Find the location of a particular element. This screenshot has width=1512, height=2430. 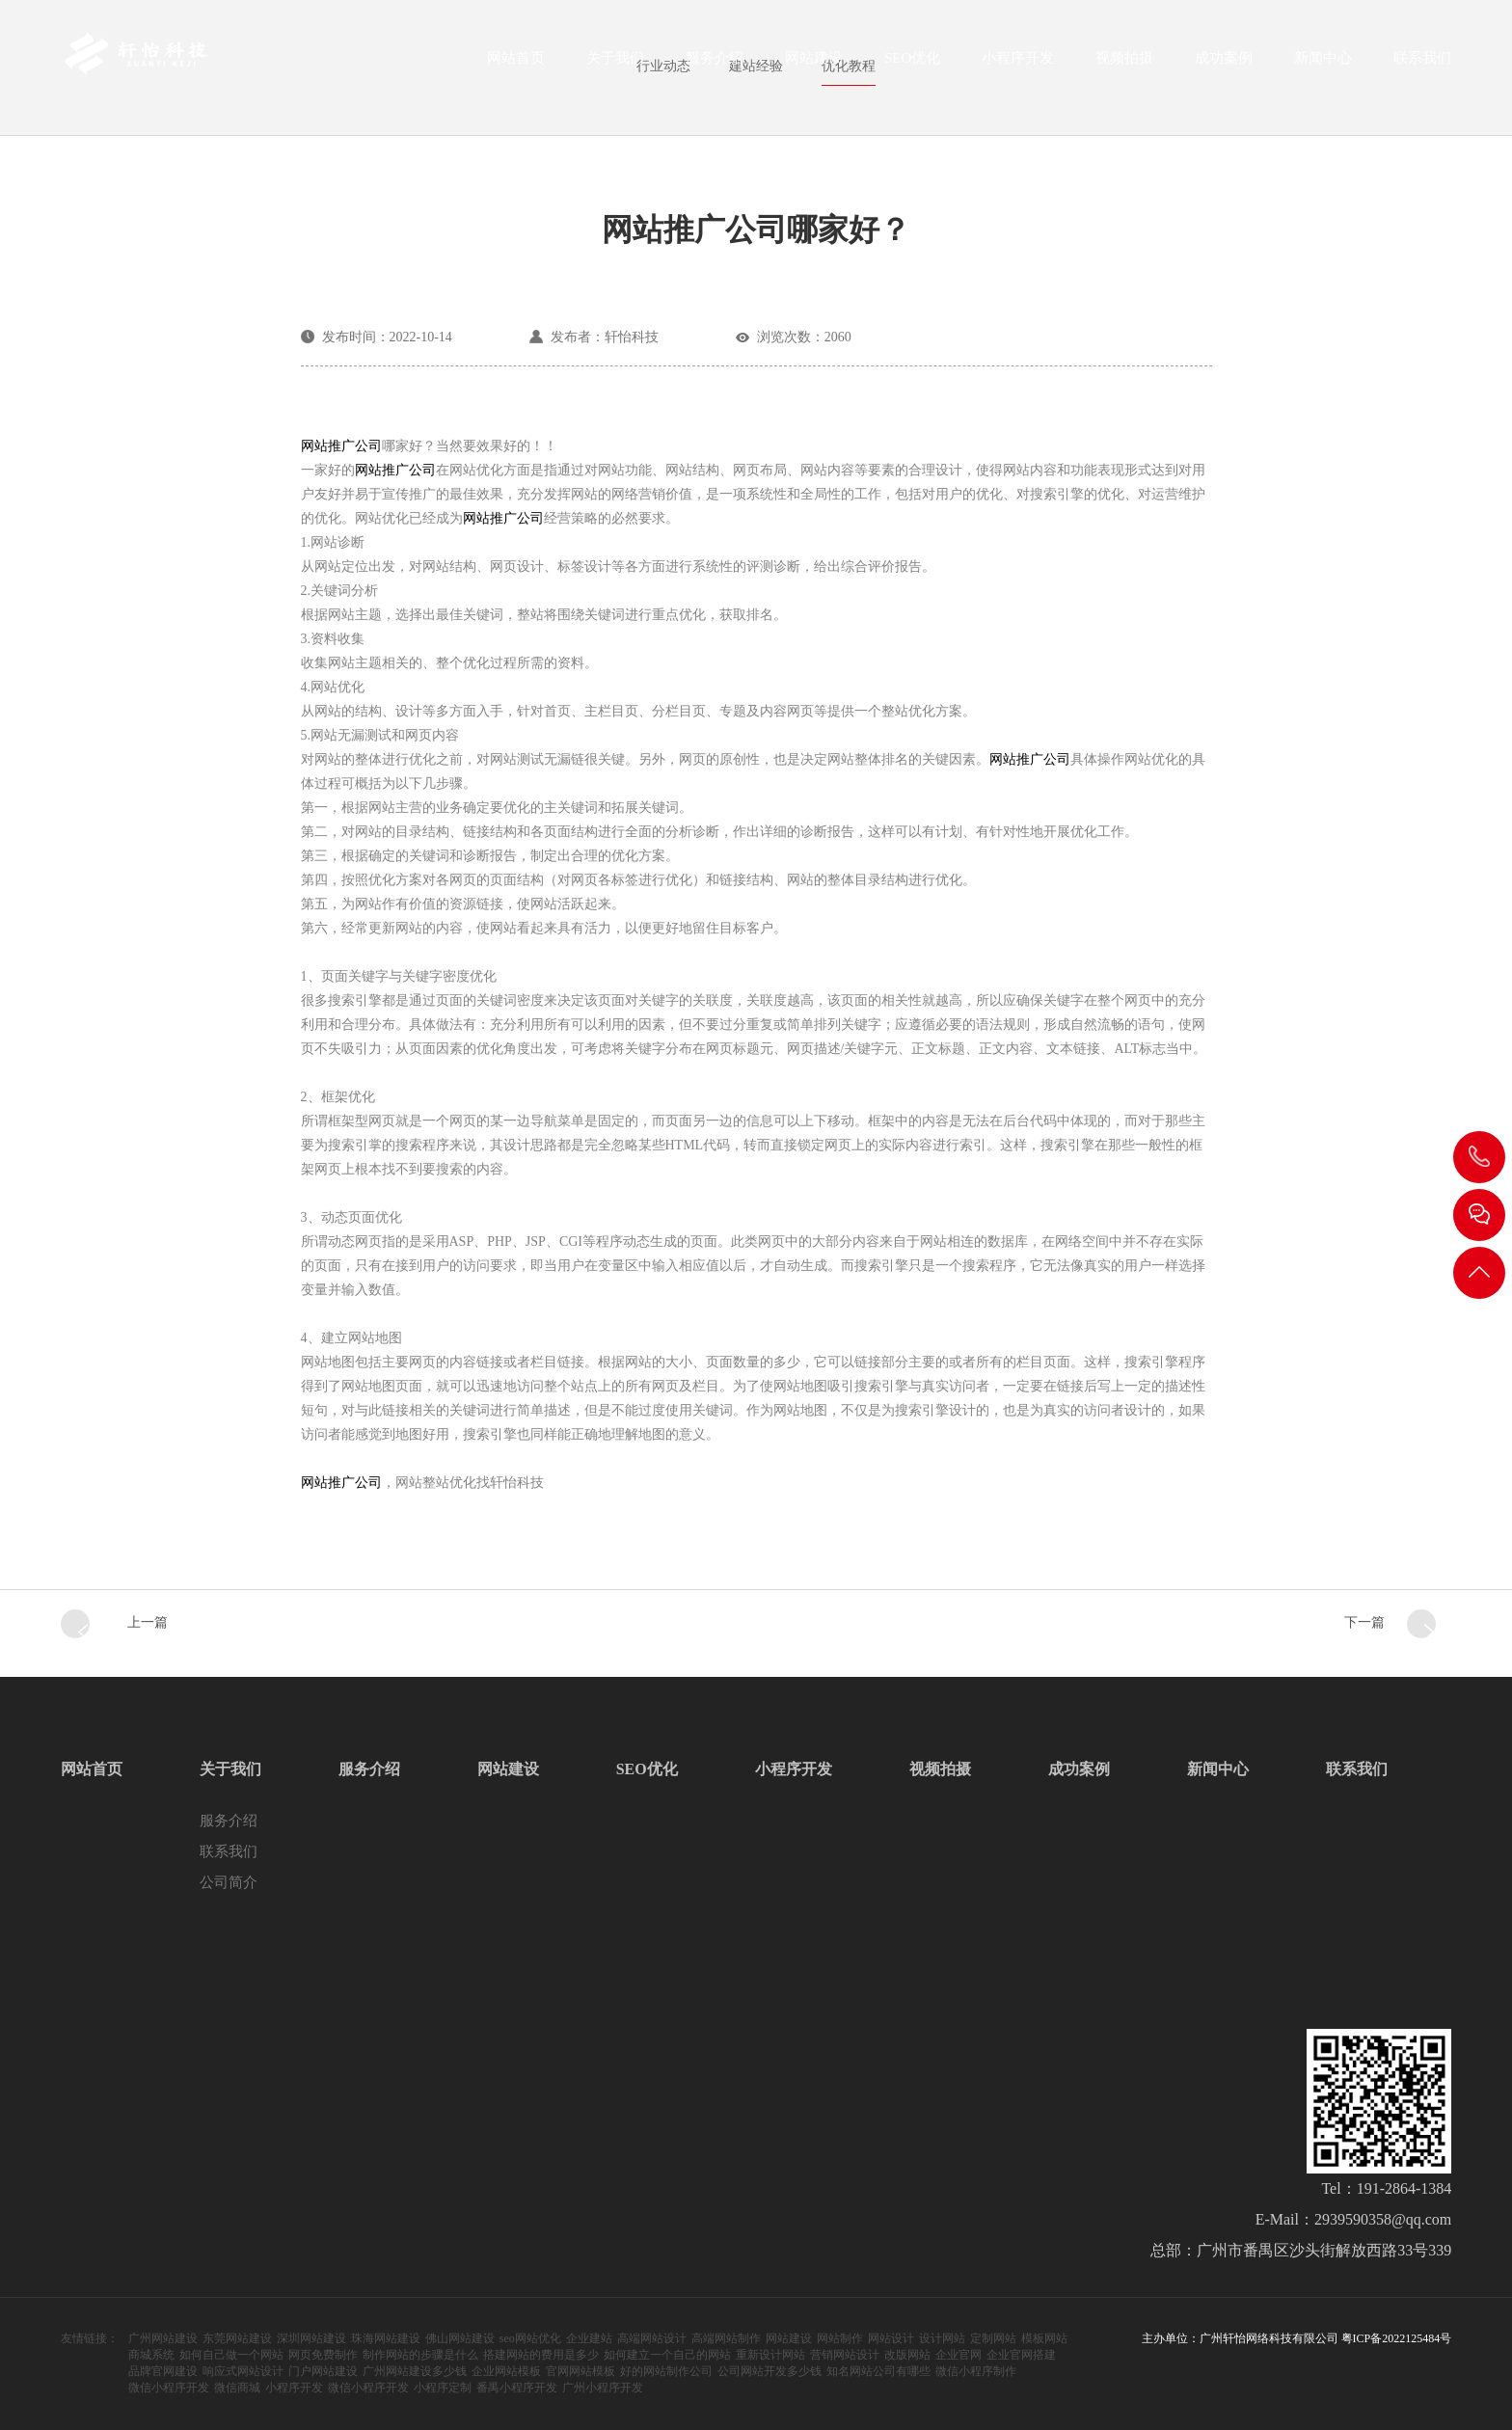

模板网站 is located at coordinates (1044, 2338).